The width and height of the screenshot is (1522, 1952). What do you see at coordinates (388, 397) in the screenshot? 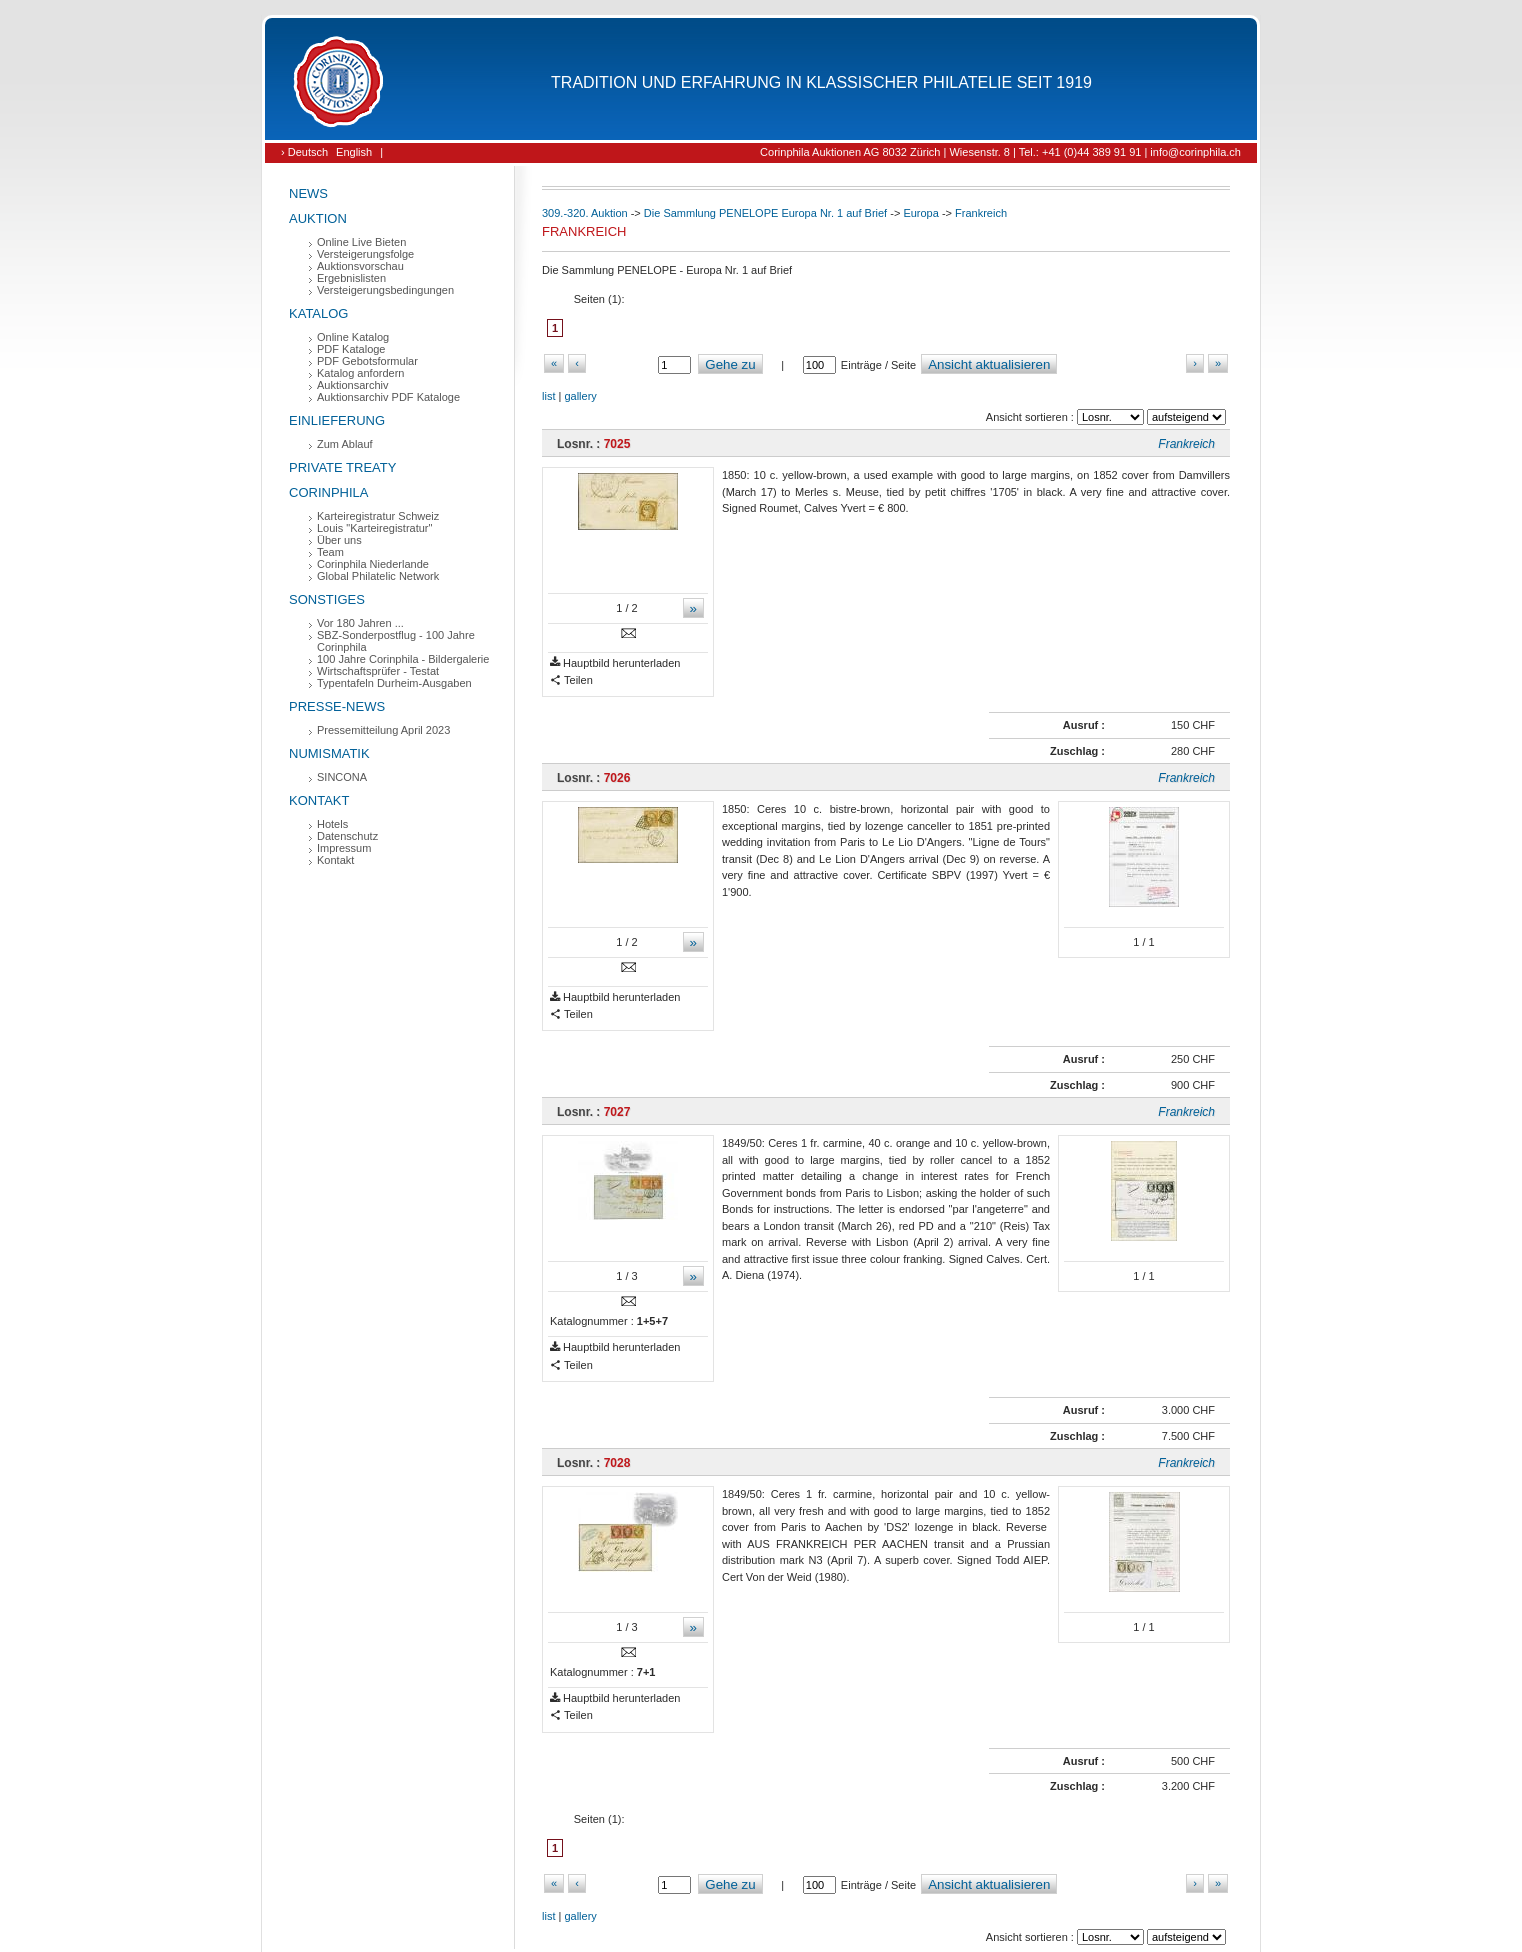
I see `Auktionsarchiv PDF Kataloge` at bounding box center [388, 397].